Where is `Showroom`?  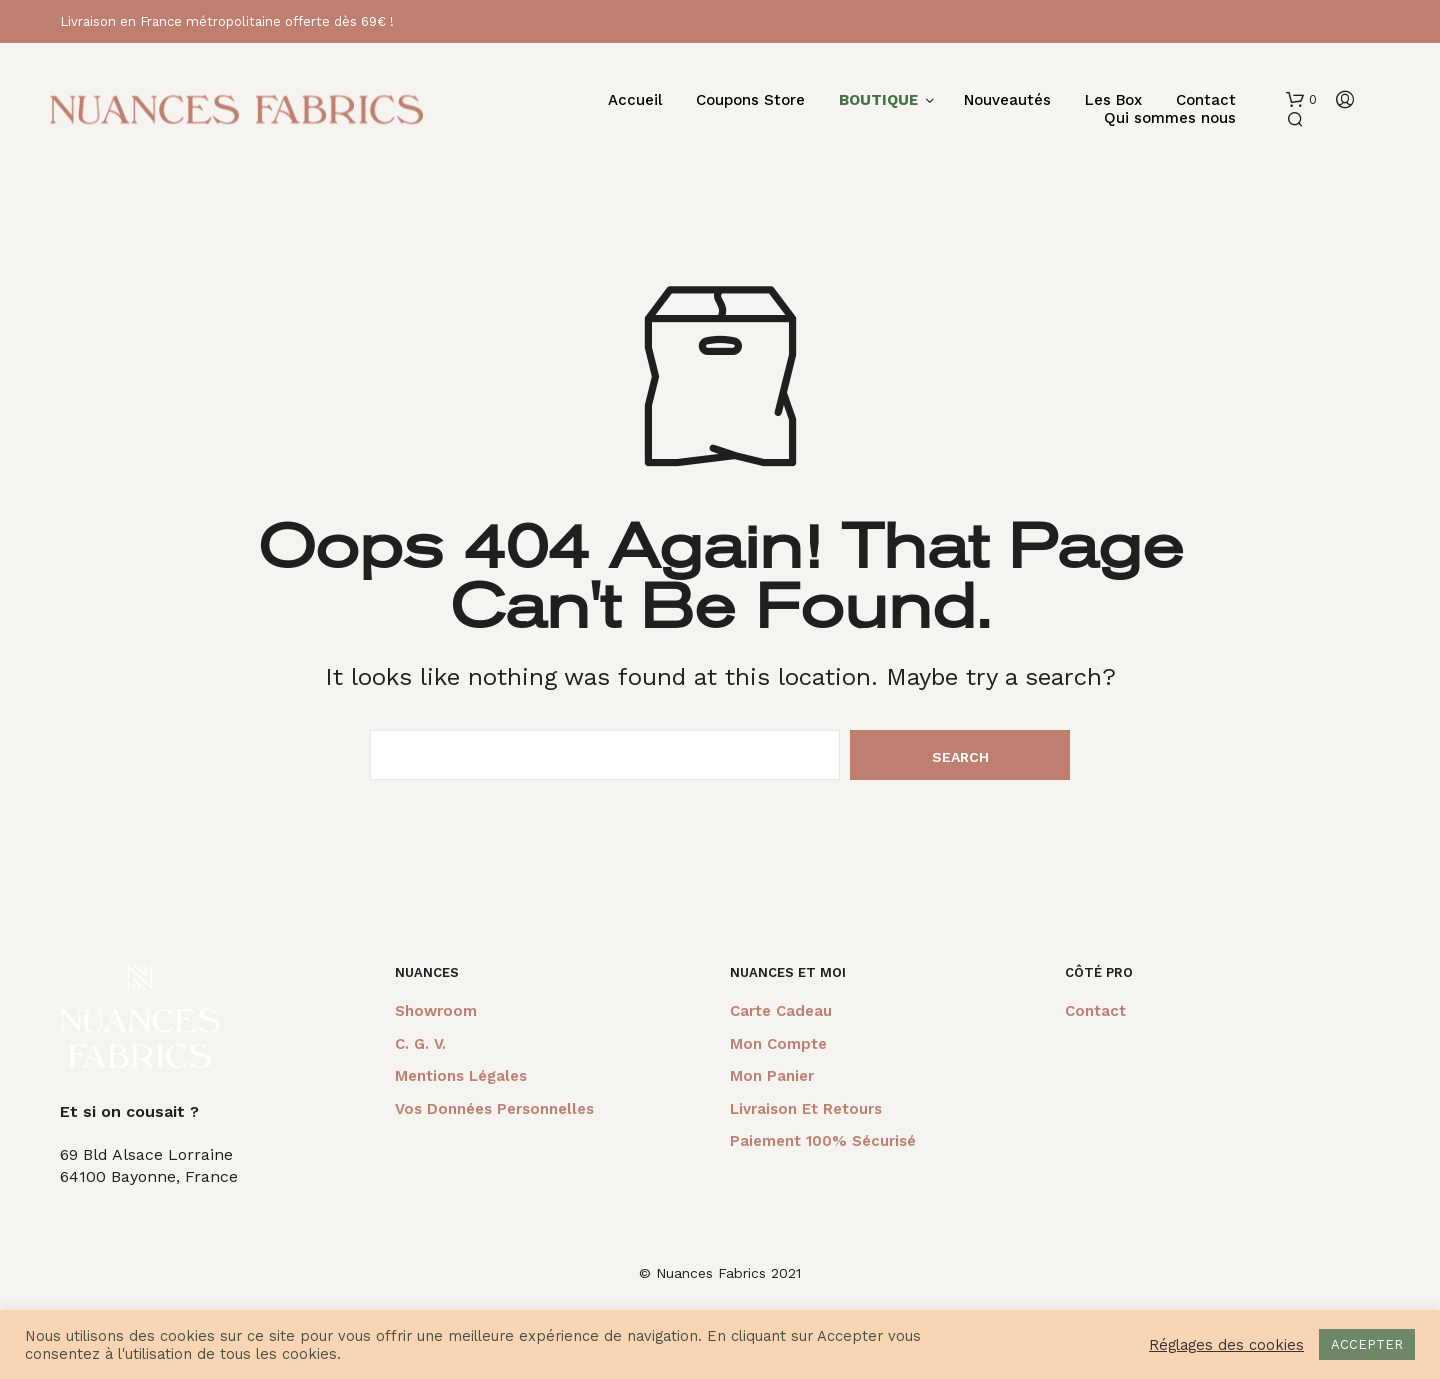
Showroom is located at coordinates (436, 1011).